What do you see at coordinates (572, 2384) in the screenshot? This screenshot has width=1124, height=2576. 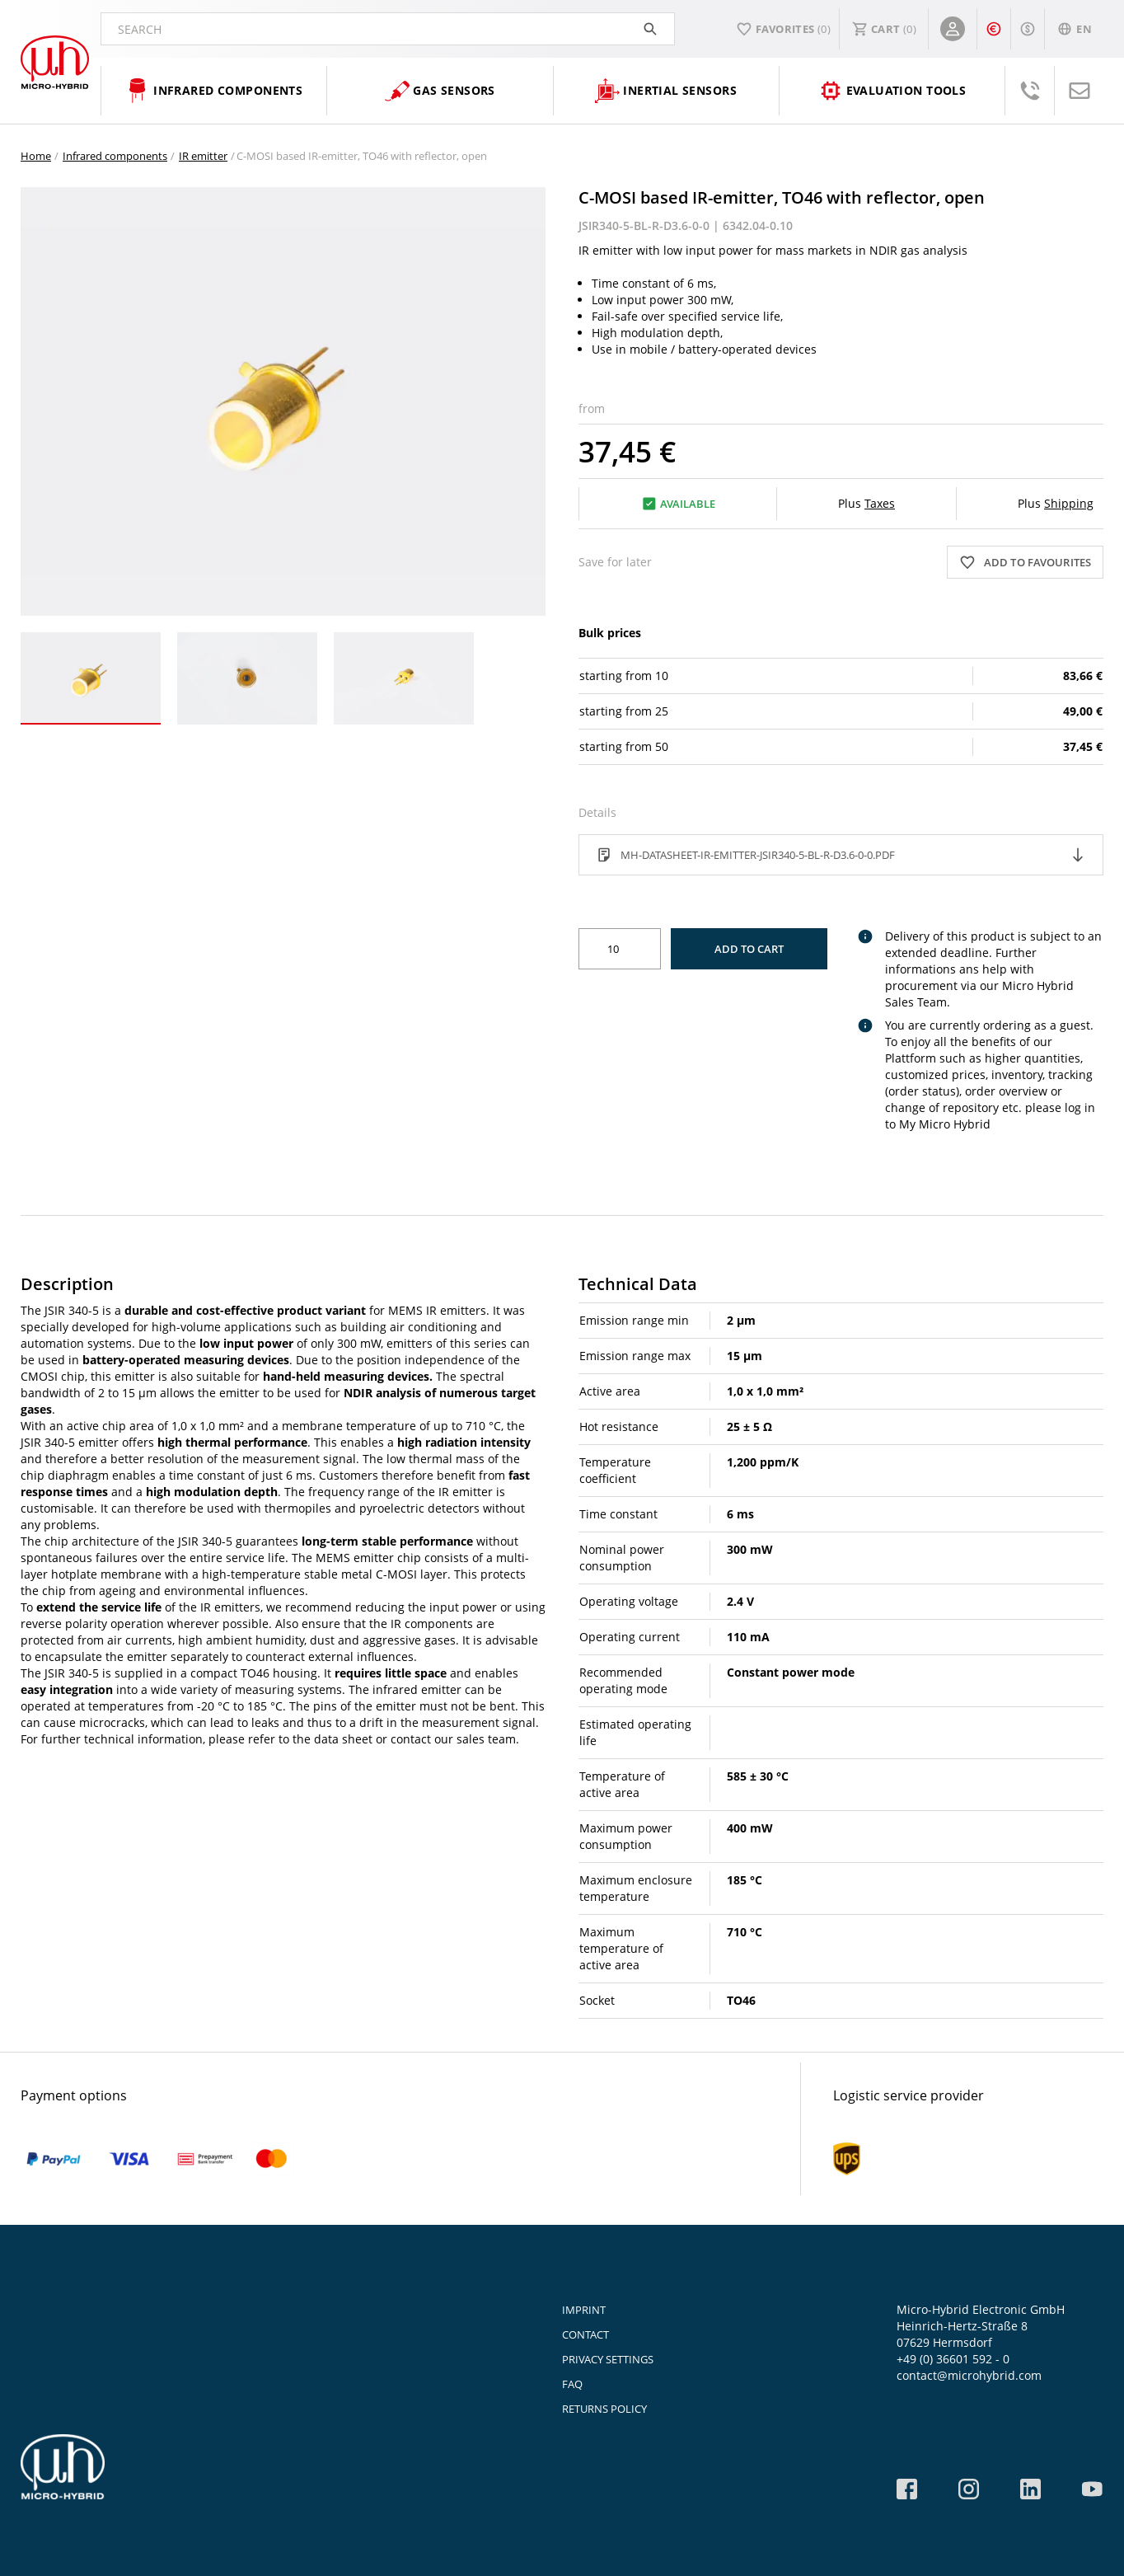 I see `FAQ` at bounding box center [572, 2384].